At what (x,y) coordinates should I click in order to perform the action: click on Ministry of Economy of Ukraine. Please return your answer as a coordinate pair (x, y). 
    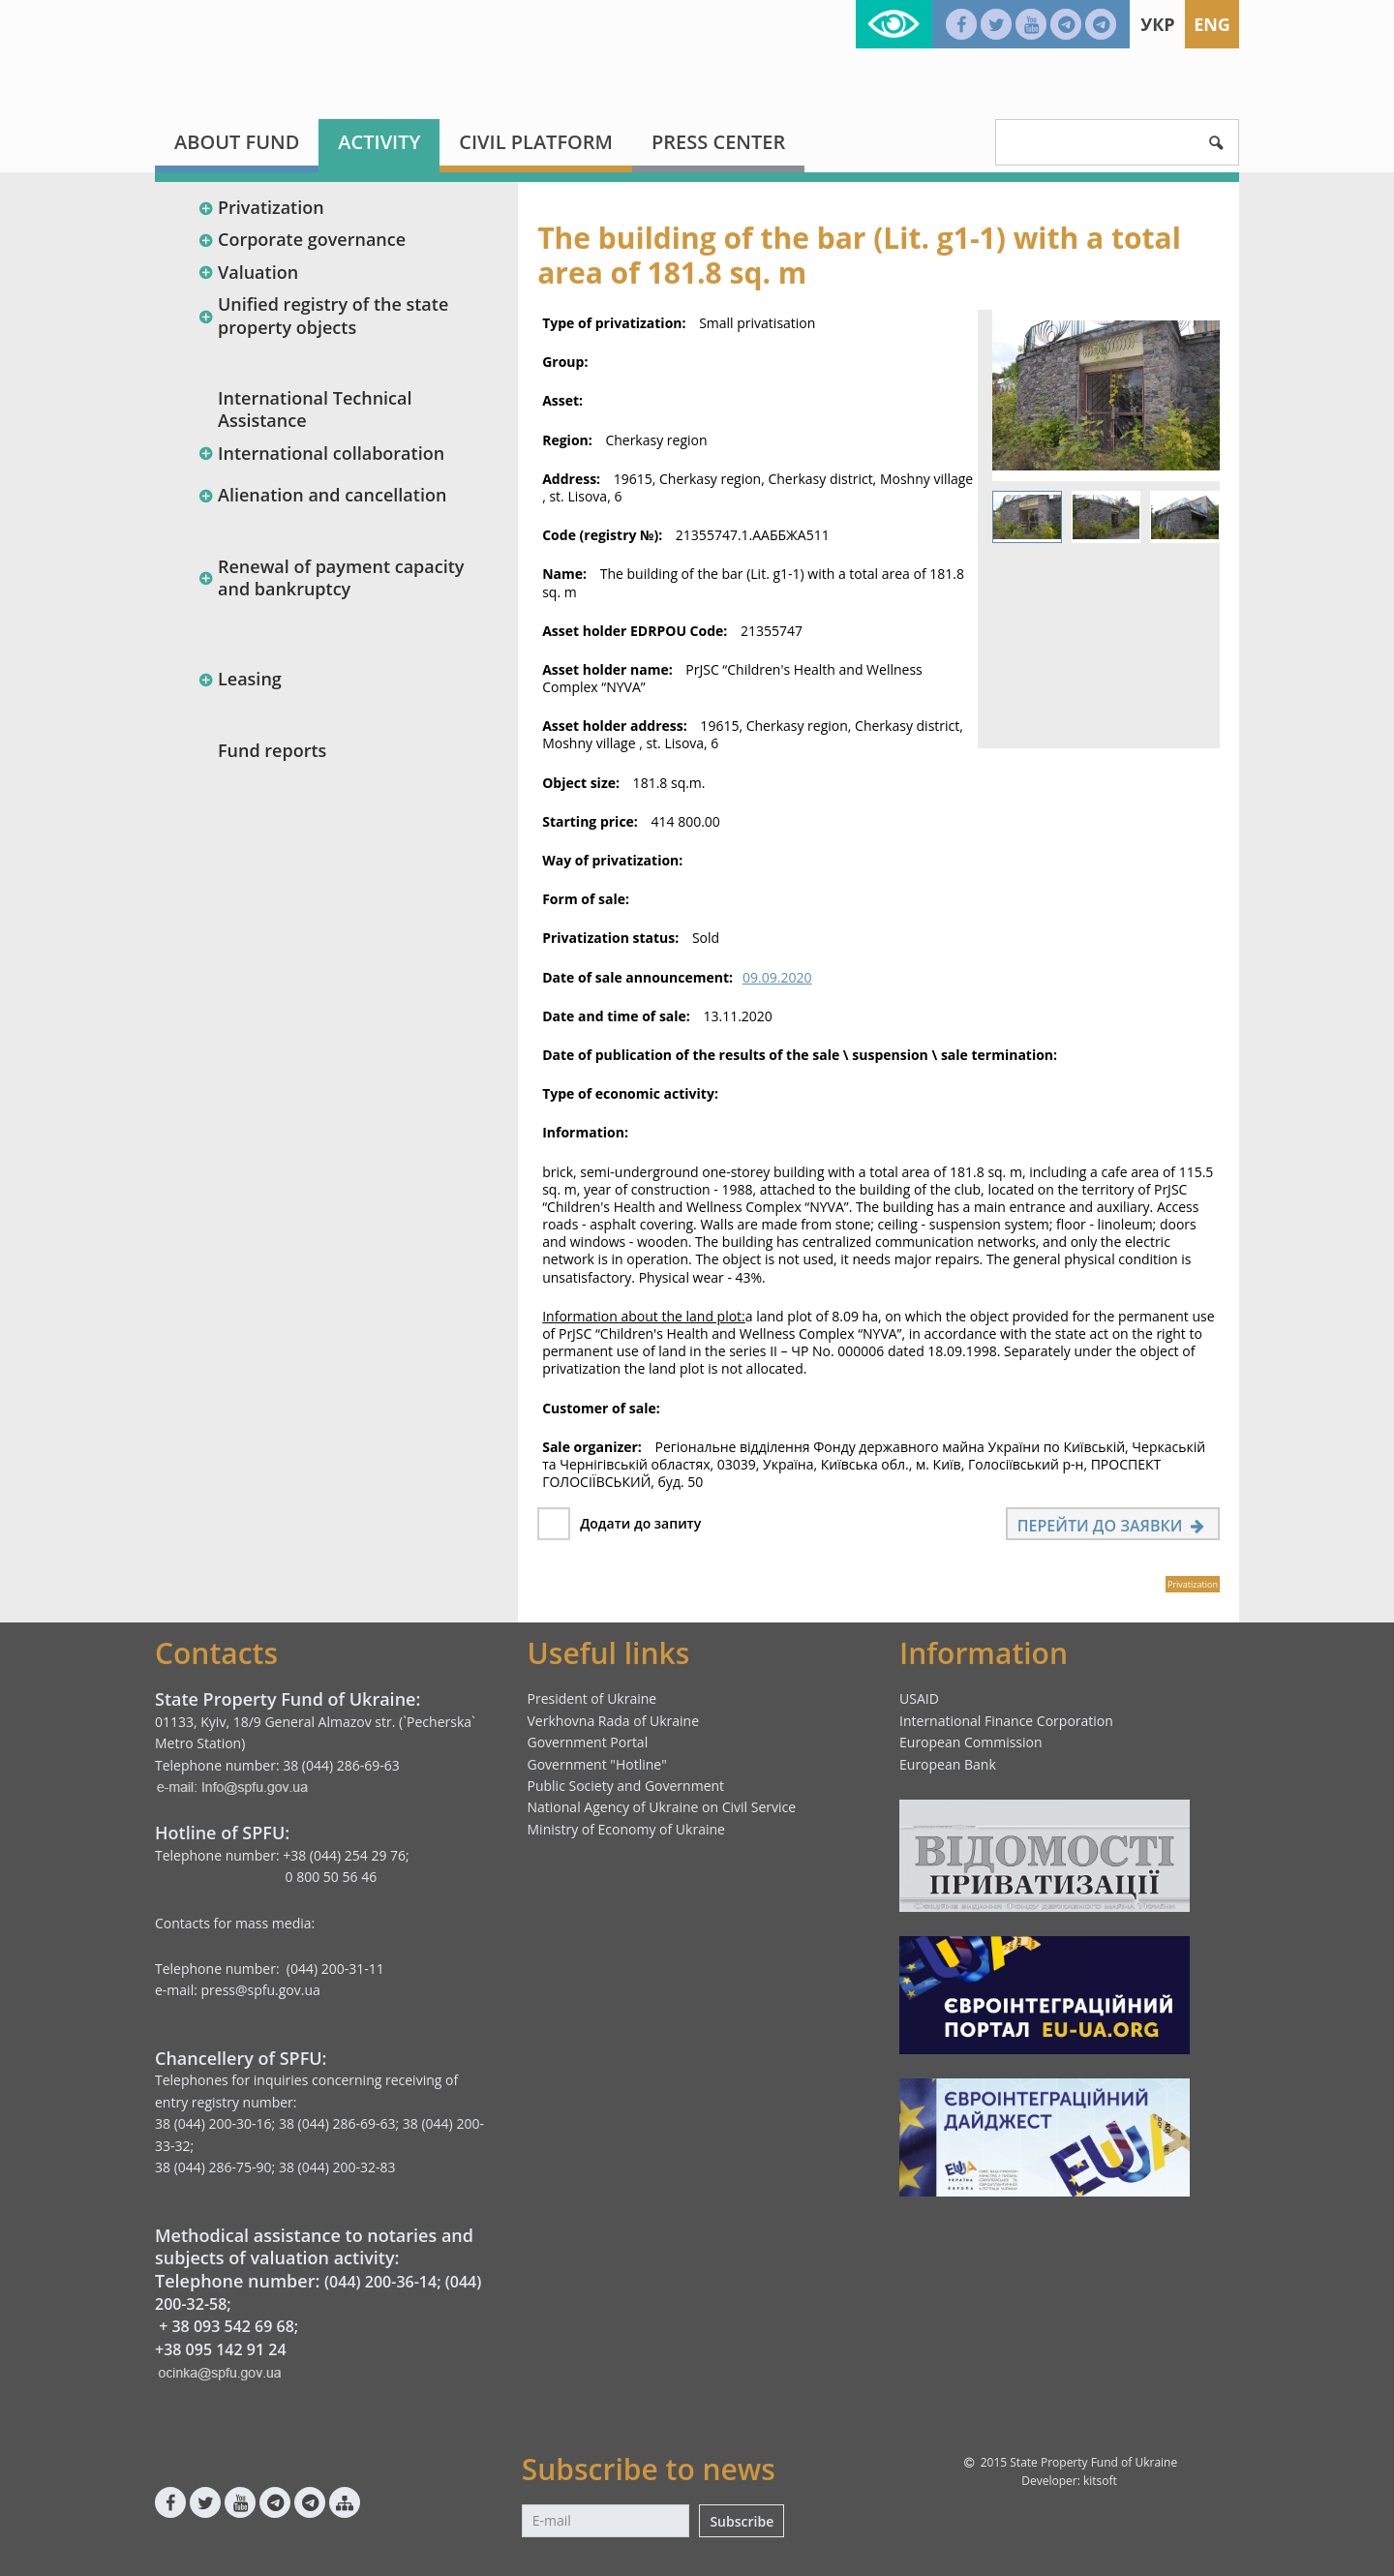
    Looking at the image, I should click on (626, 1829).